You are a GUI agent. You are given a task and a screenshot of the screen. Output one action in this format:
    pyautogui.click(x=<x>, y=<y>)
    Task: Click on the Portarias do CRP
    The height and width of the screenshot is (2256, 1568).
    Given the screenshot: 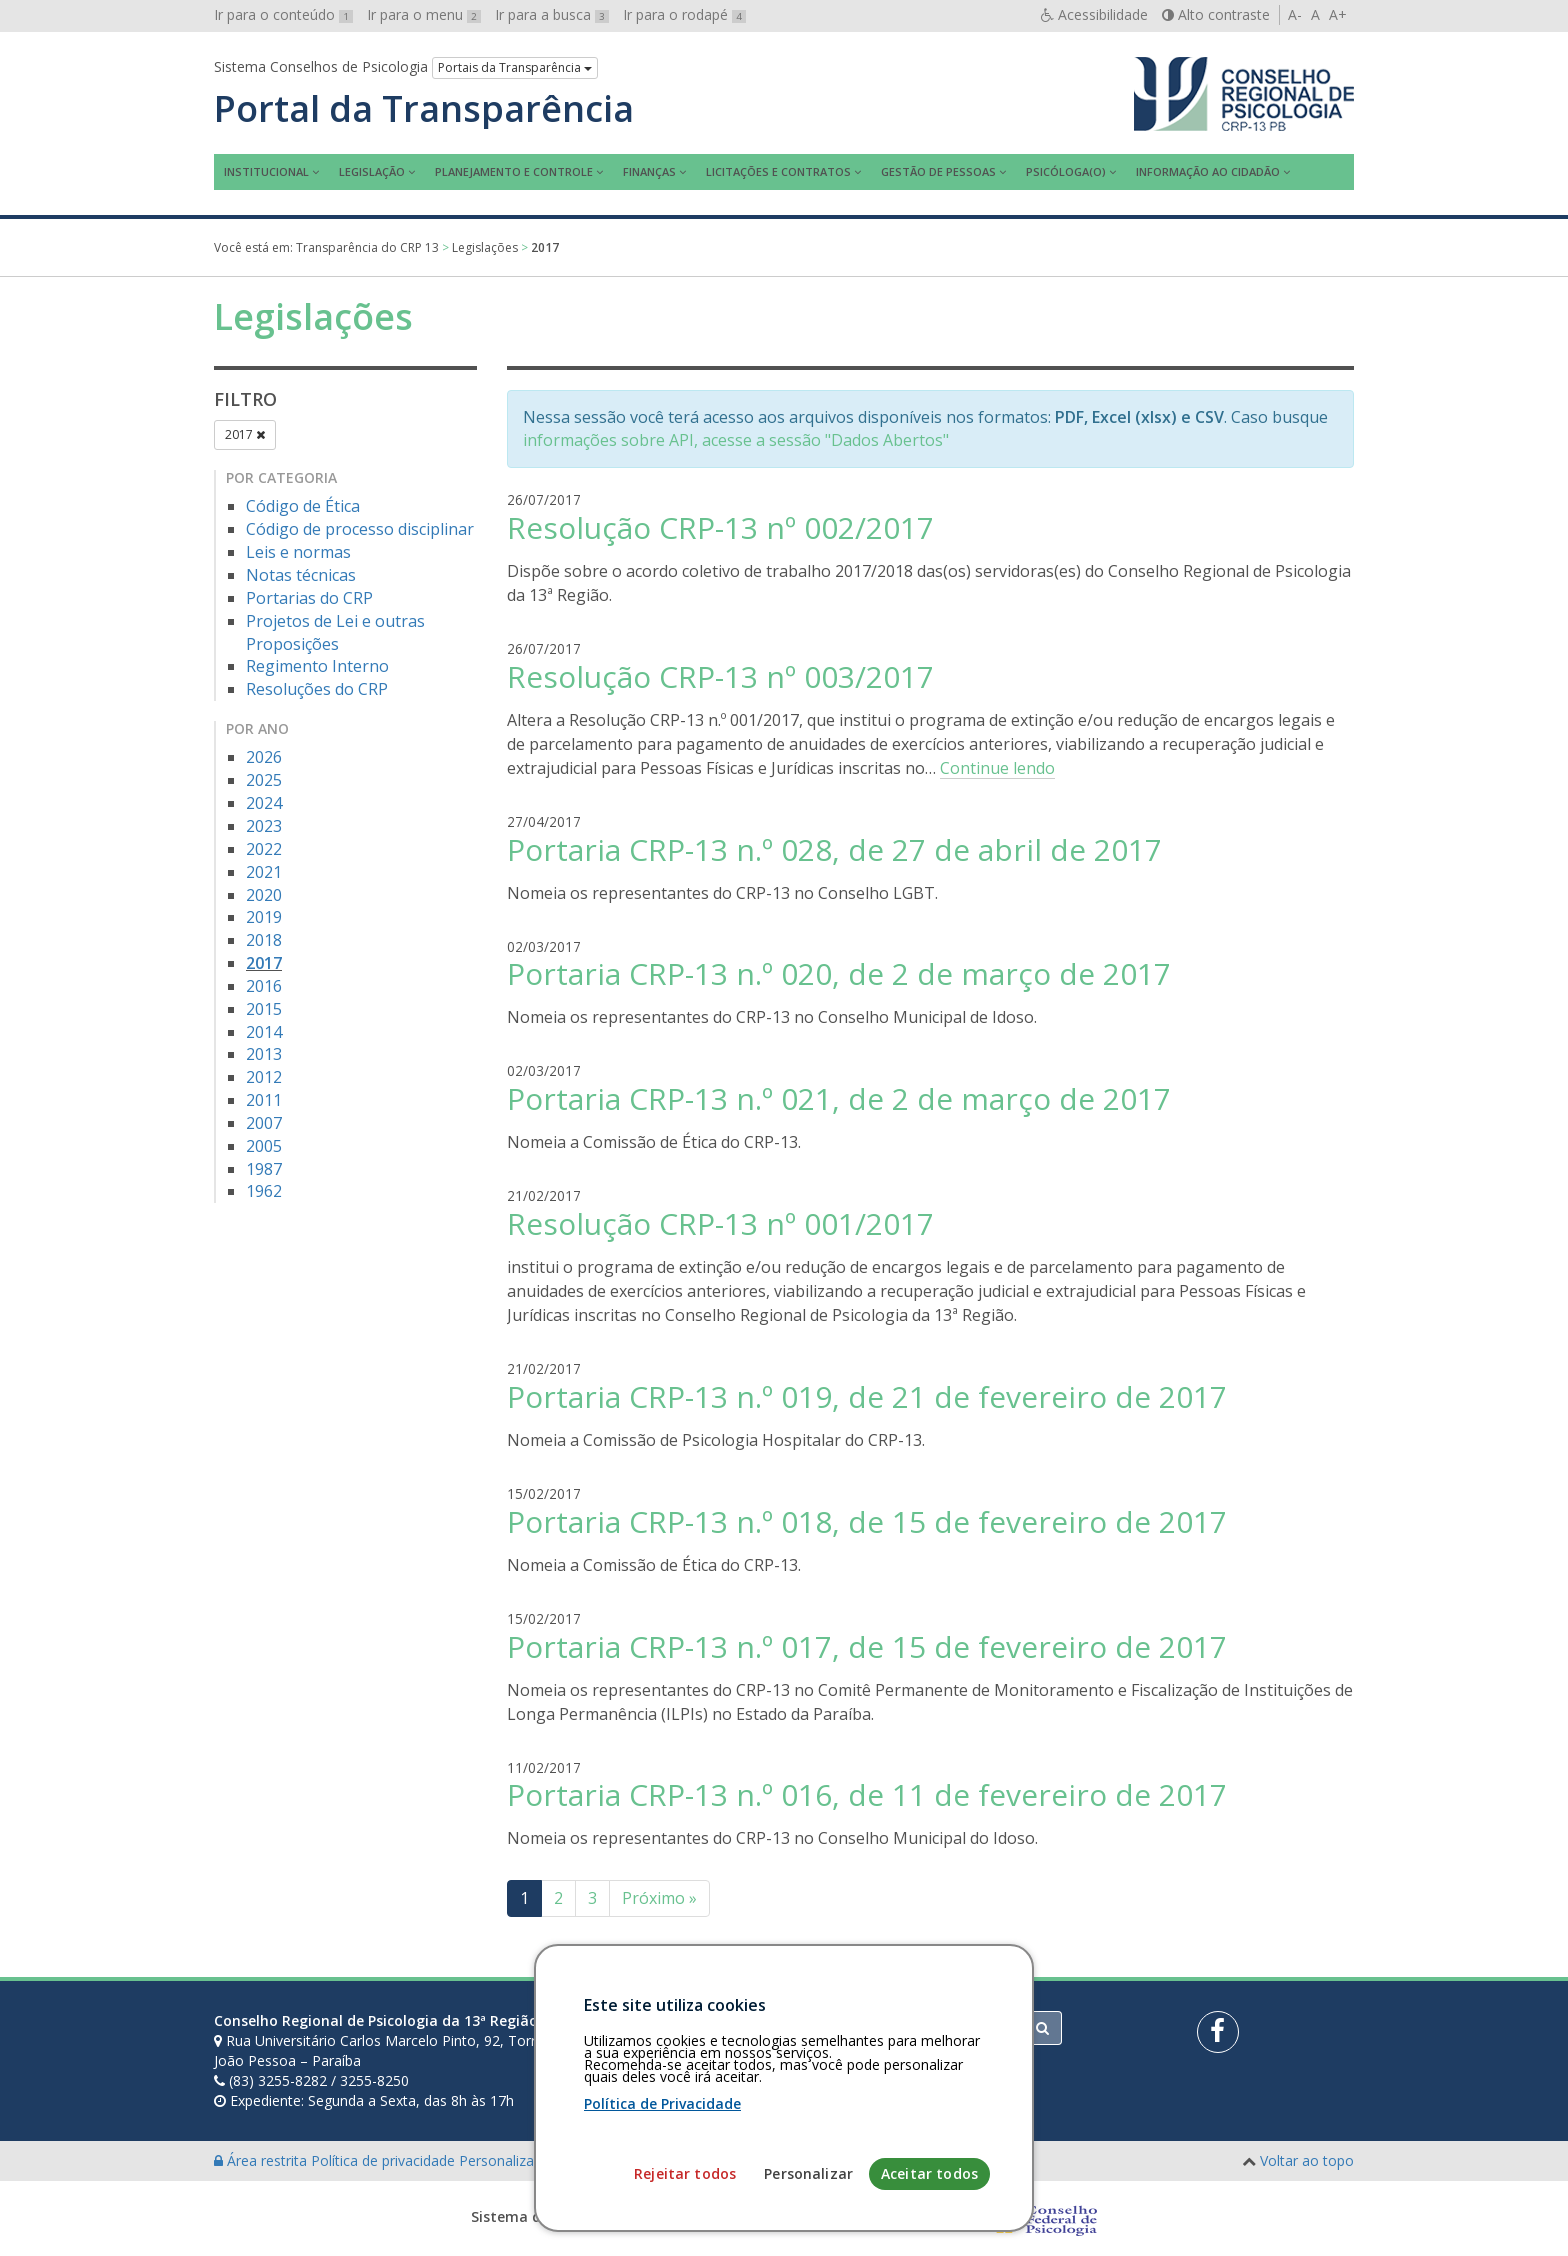 What is the action you would take?
    pyautogui.click(x=309, y=598)
    